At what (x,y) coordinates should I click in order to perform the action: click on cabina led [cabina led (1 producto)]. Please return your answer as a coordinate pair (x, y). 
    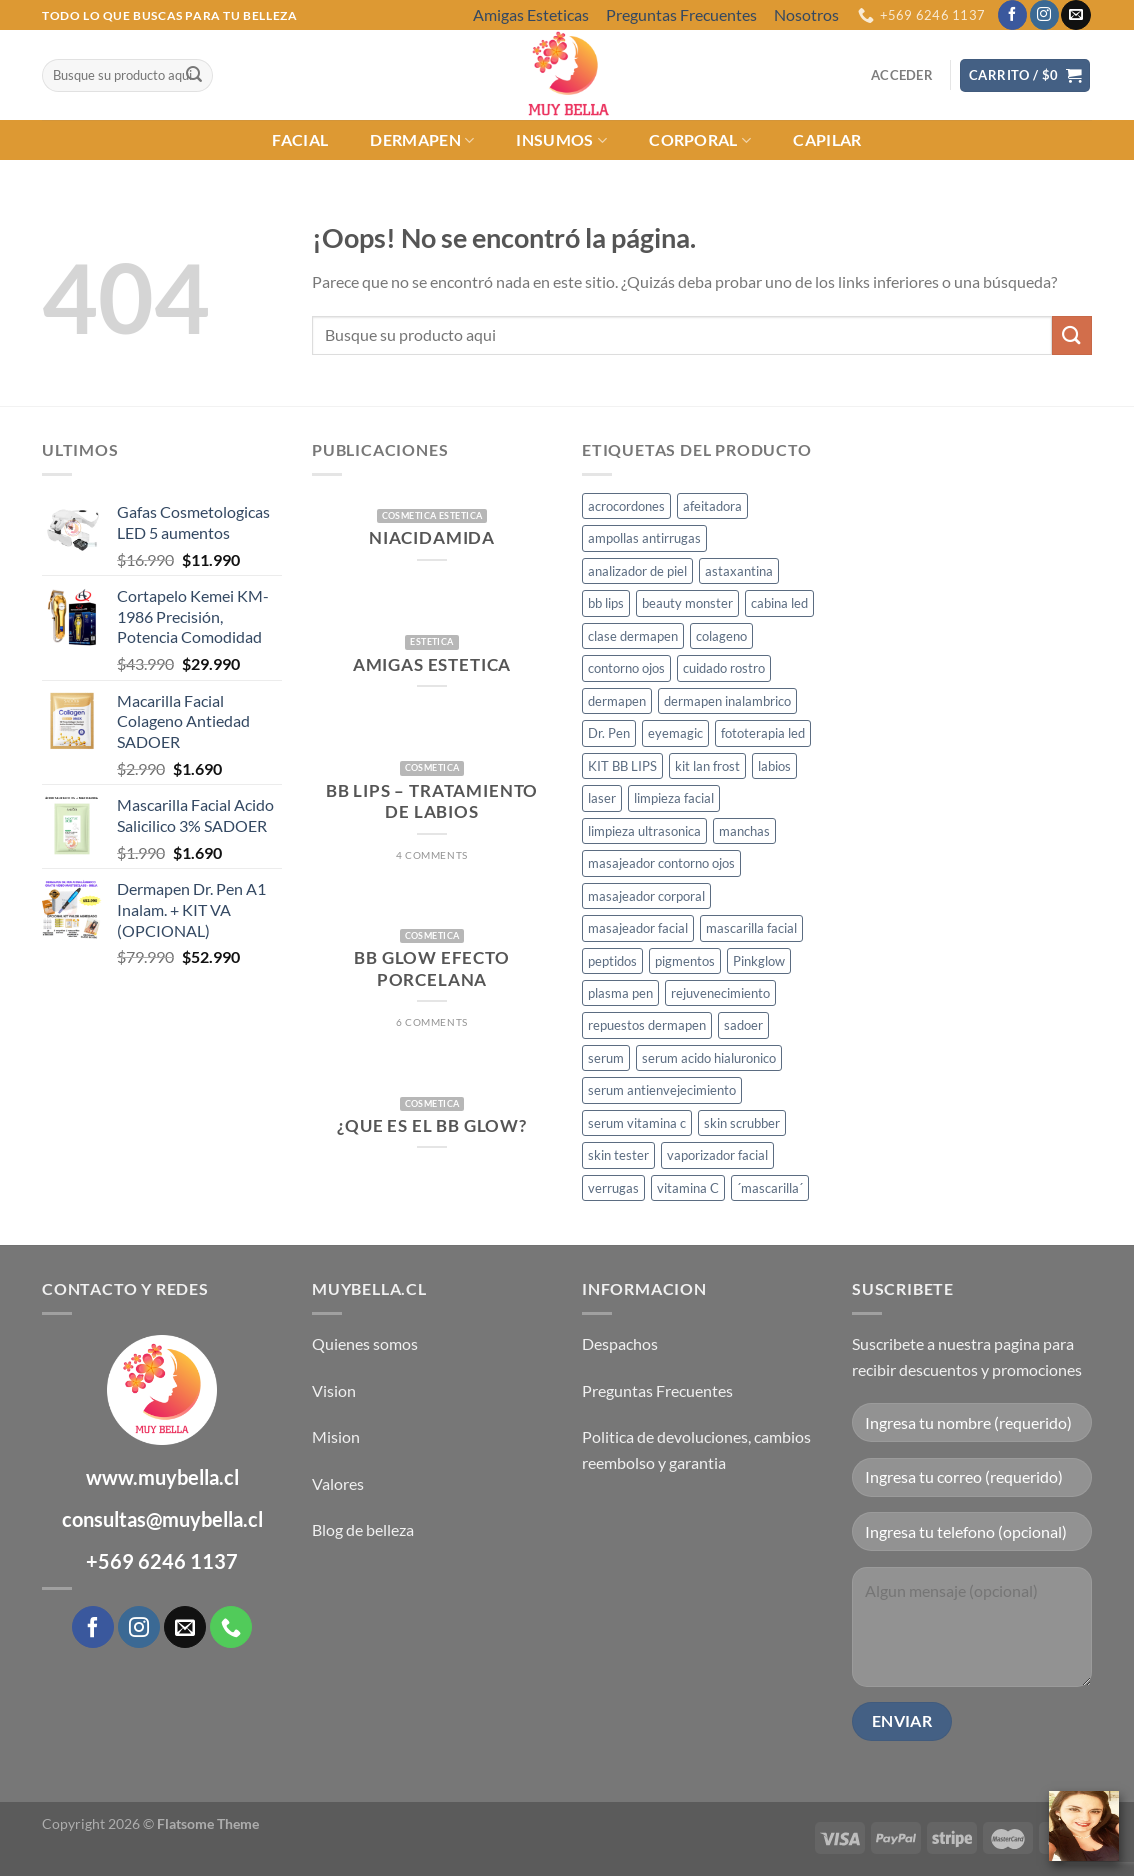
    Looking at the image, I should click on (779, 603).